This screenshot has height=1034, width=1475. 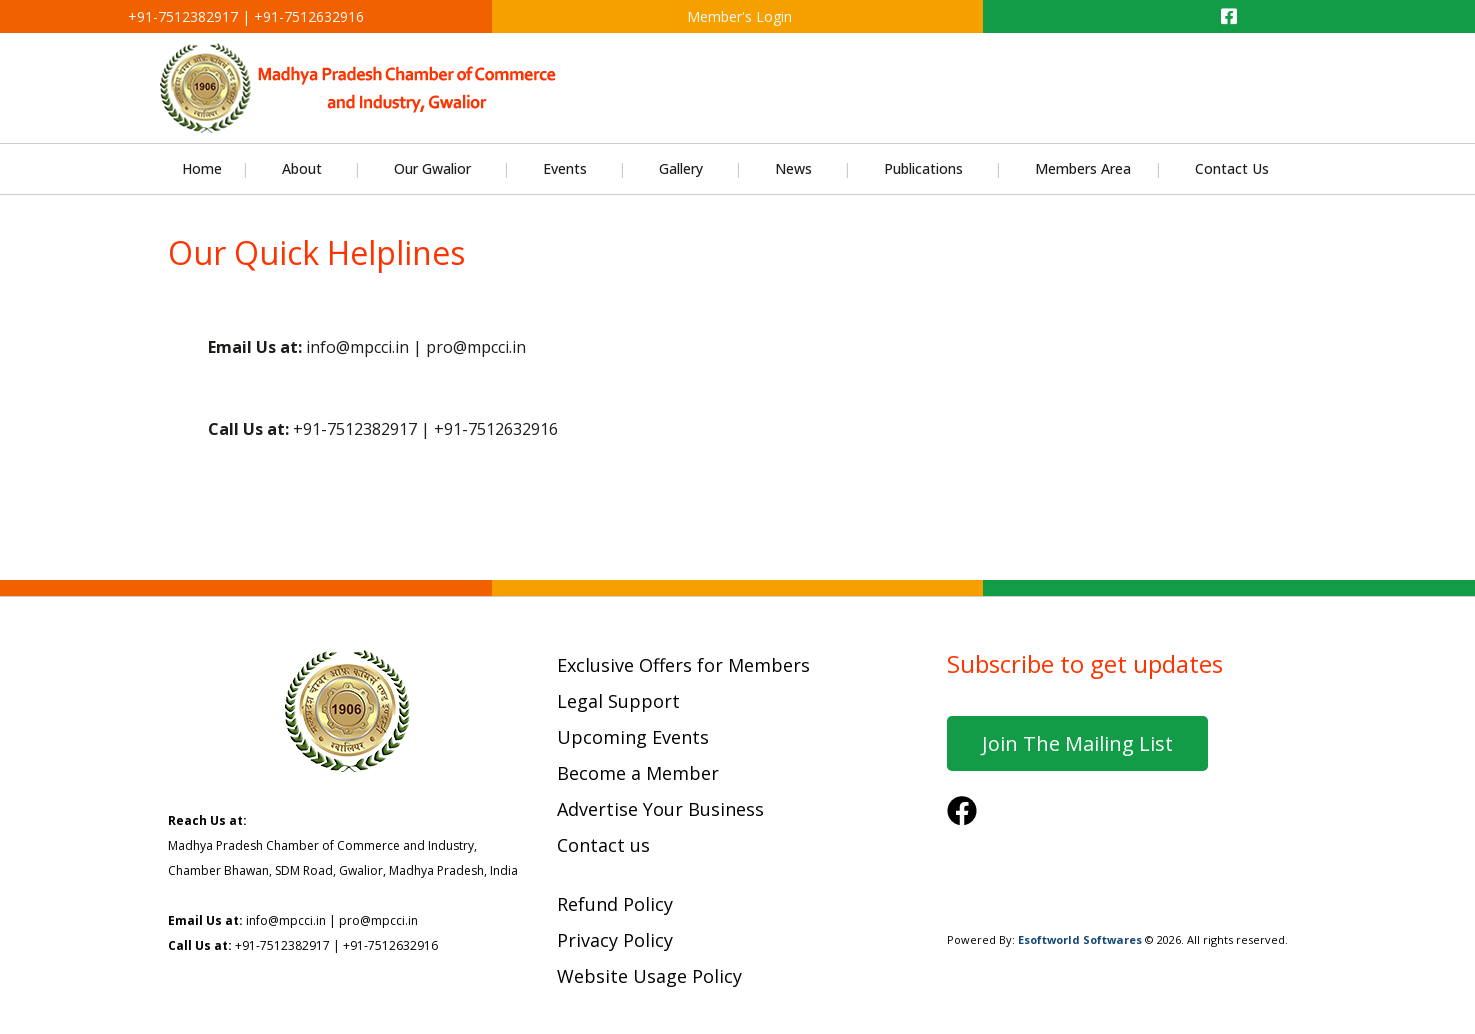 What do you see at coordinates (923, 168) in the screenshot?
I see `Publications` at bounding box center [923, 168].